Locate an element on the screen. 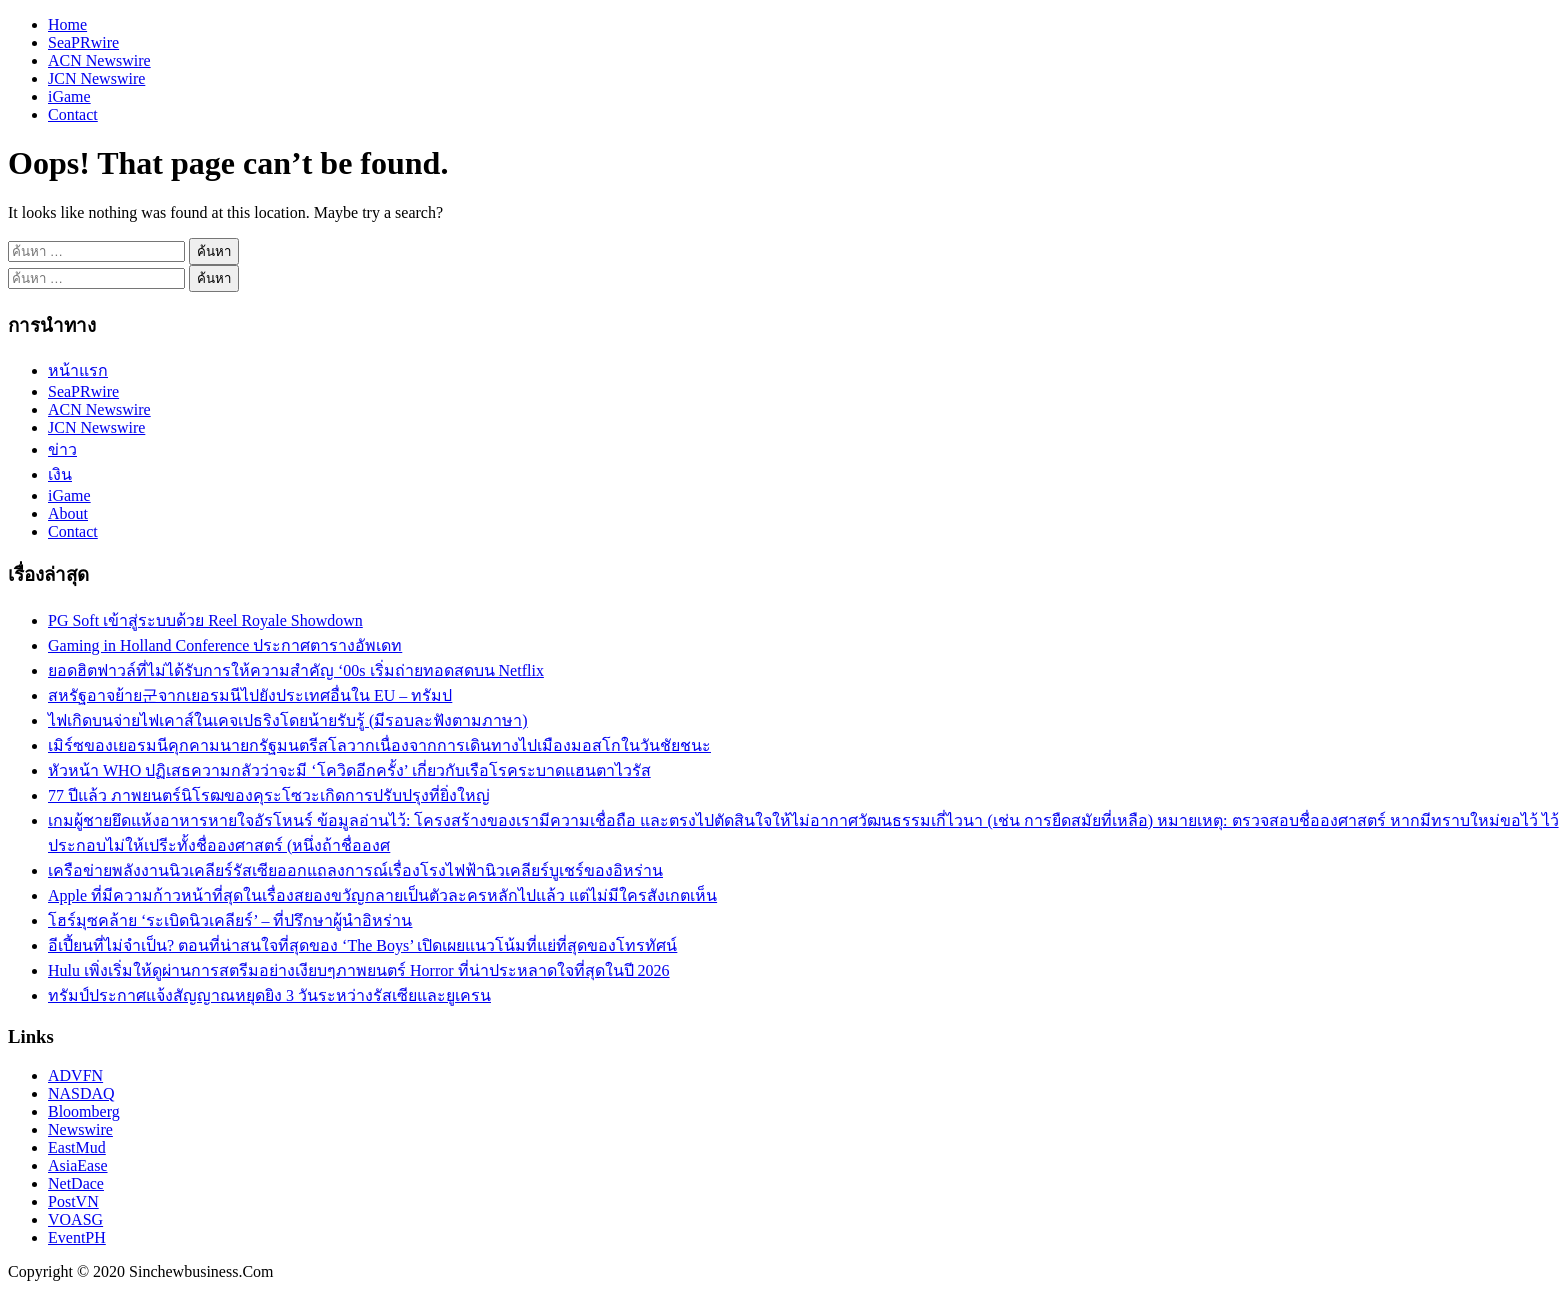 This screenshot has width=1568, height=1289. EventPH is located at coordinates (77, 1237).